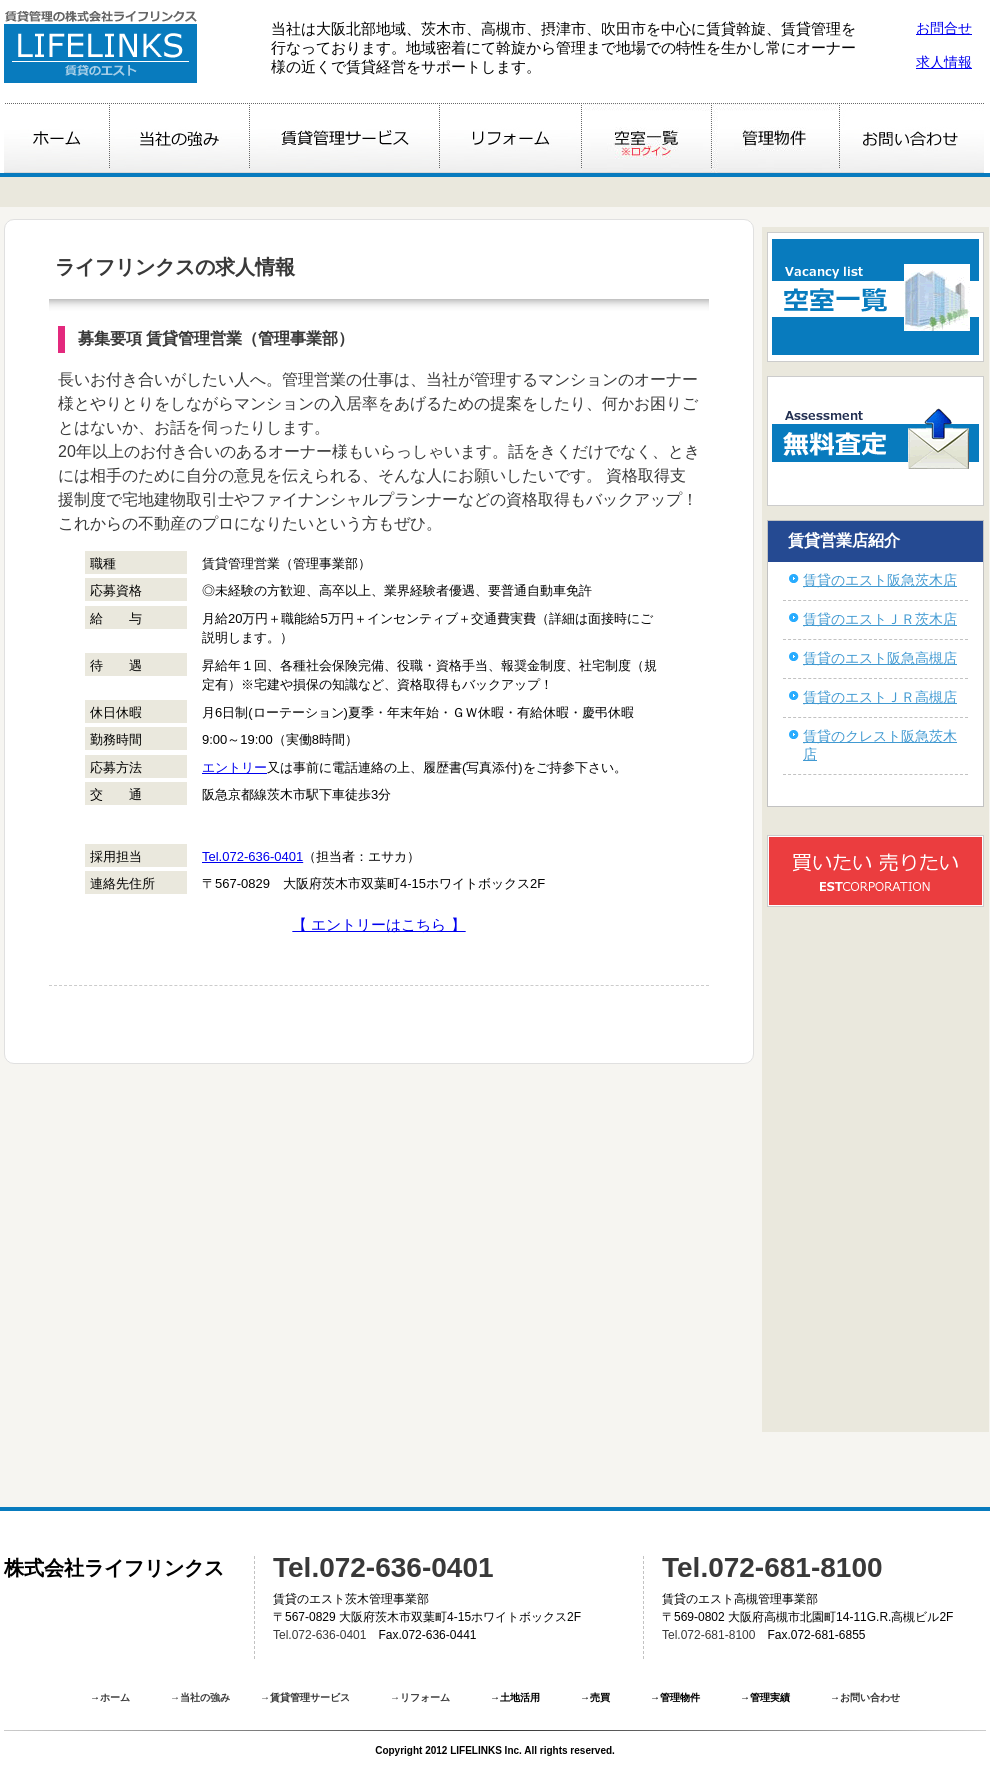 This screenshot has height=1783, width=990. I want to click on 求人情報, so click(944, 62).